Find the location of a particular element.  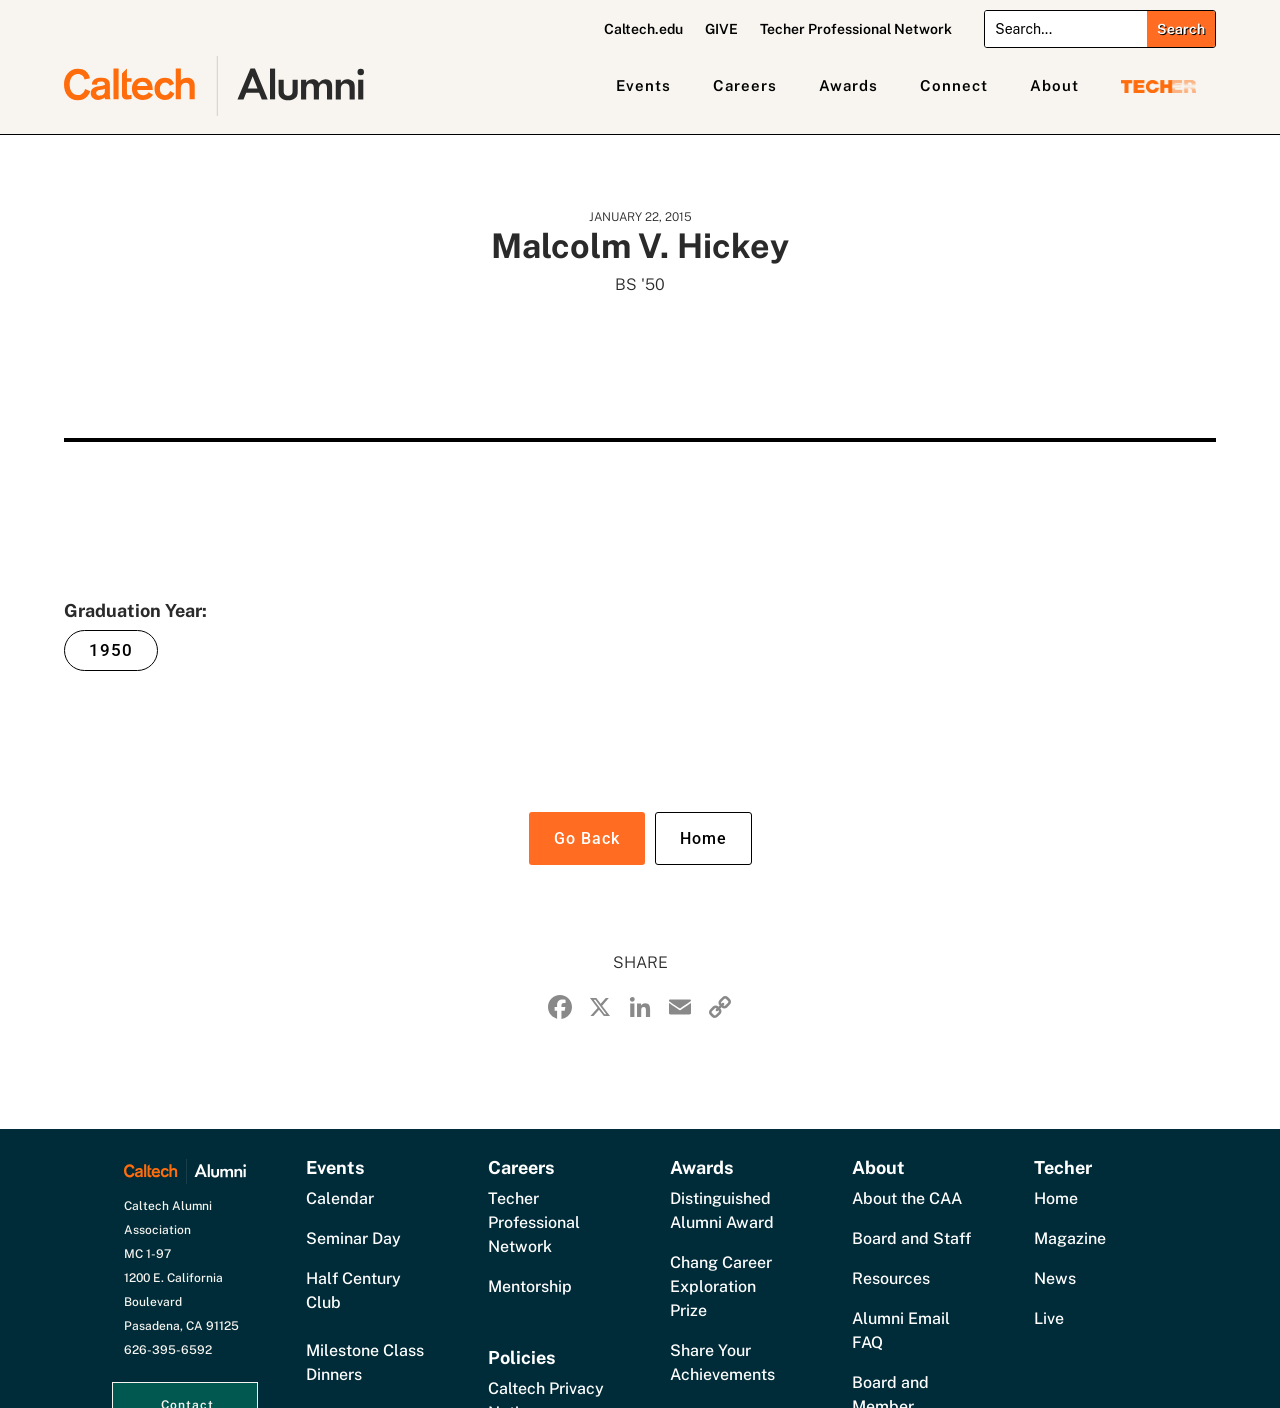

Techer Professional Network is located at coordinates (856, 29).